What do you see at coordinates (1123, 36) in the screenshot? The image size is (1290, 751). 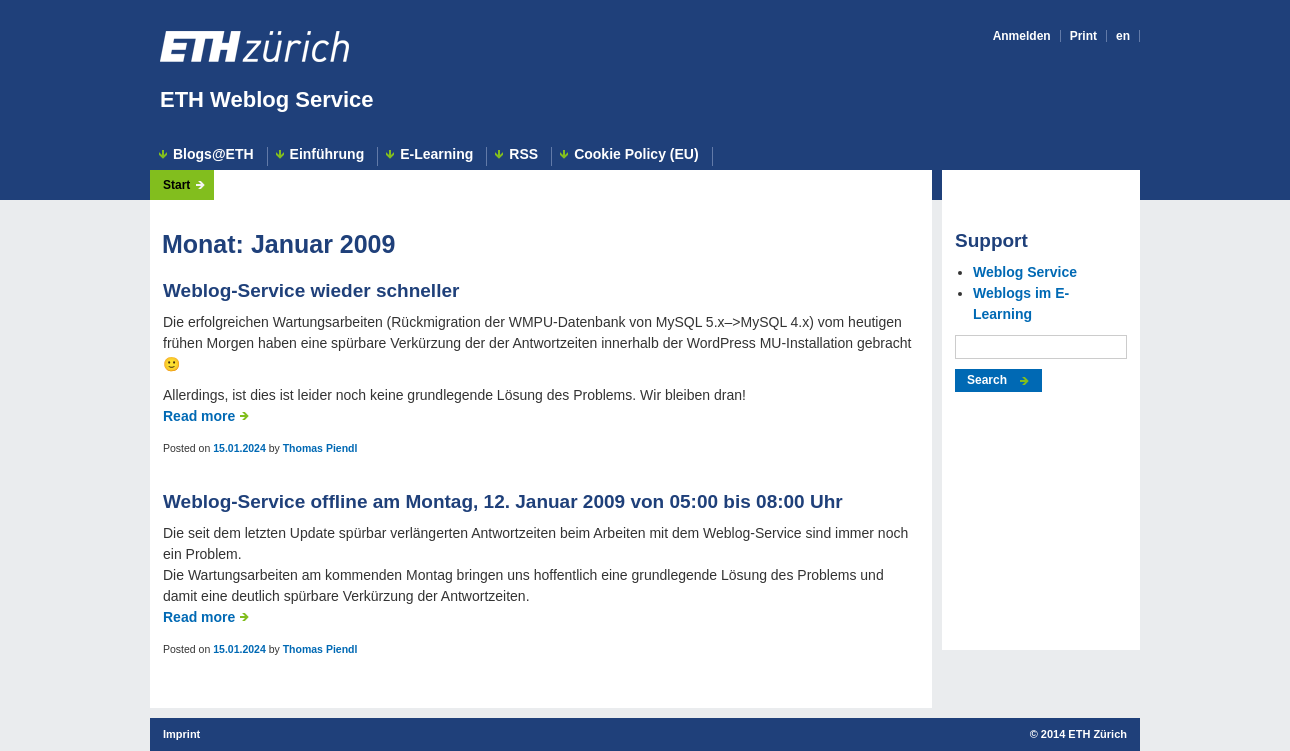 I see `en` at bounding box center [1123, 36].